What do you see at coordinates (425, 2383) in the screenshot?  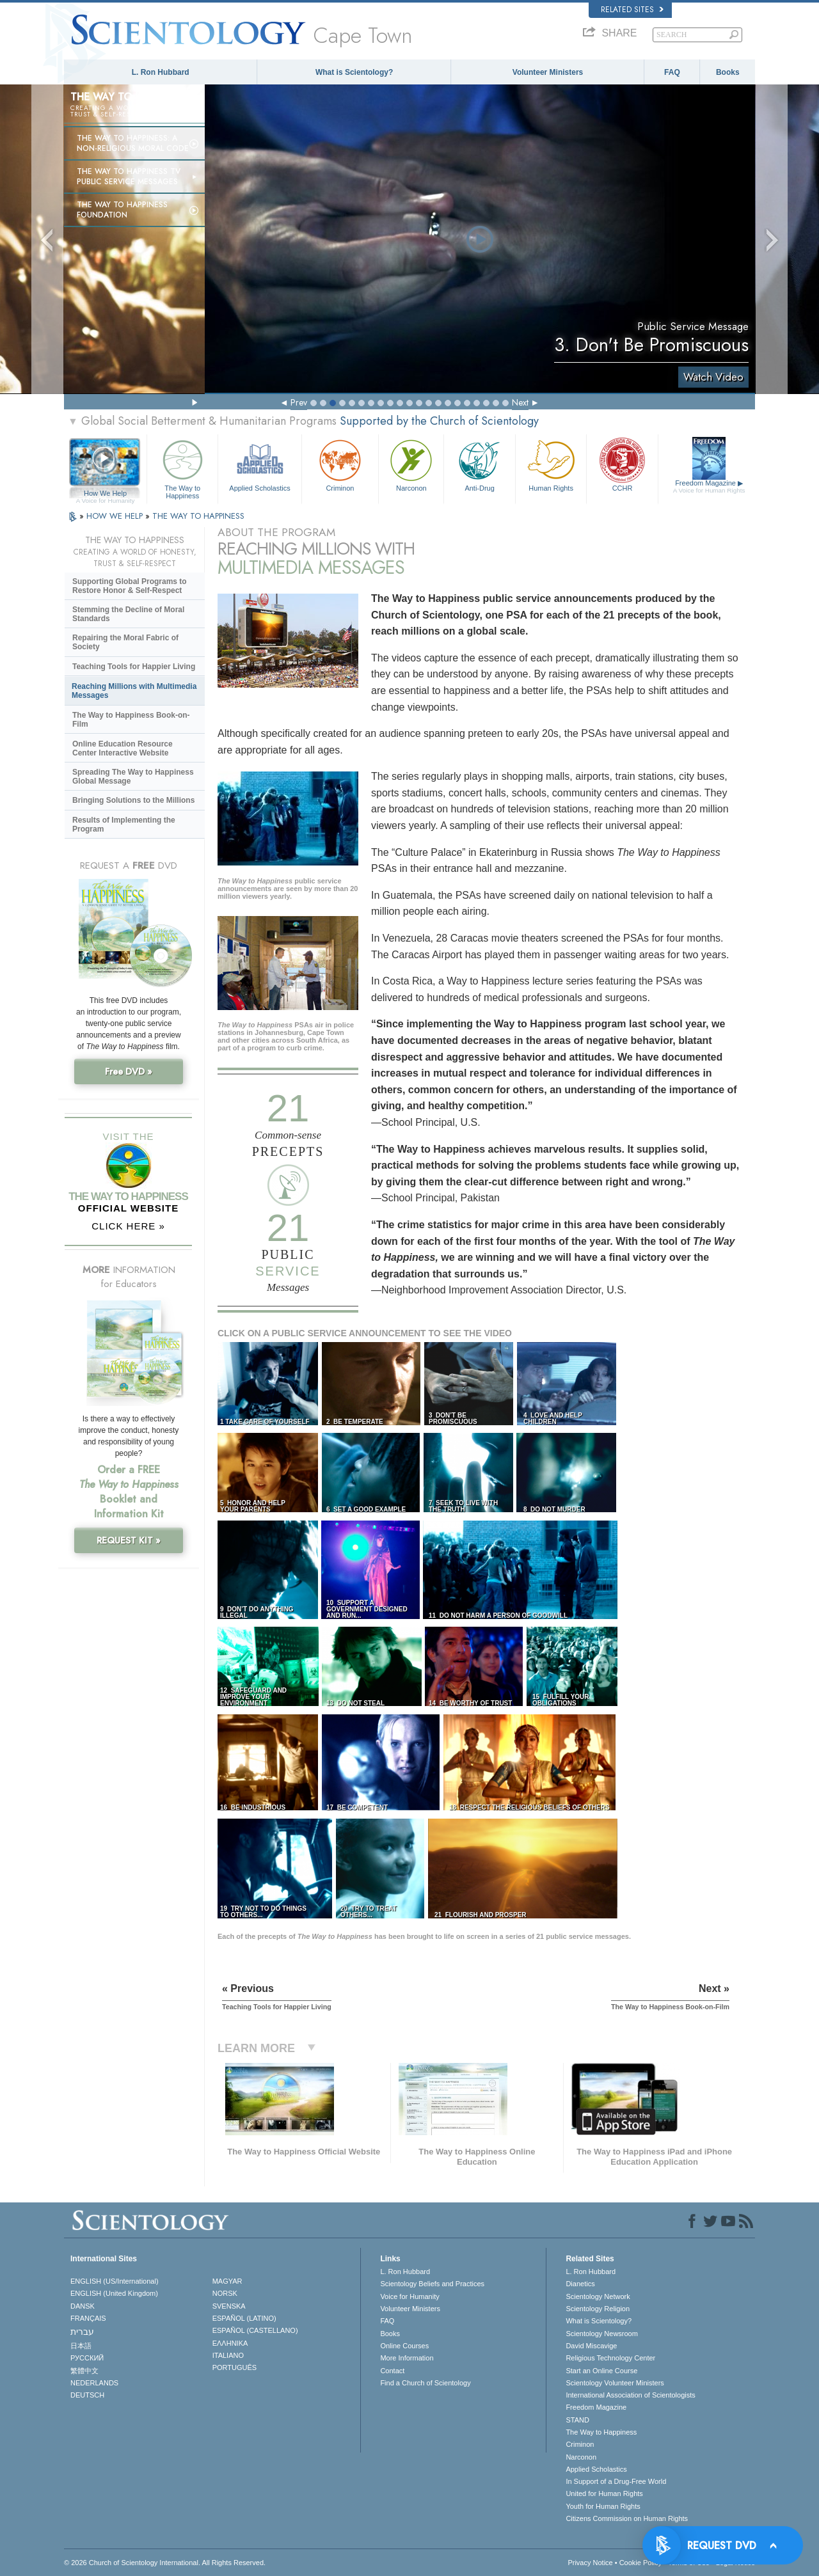 I see `Find a Church of Scientology` at bounding box center [425, 2383].